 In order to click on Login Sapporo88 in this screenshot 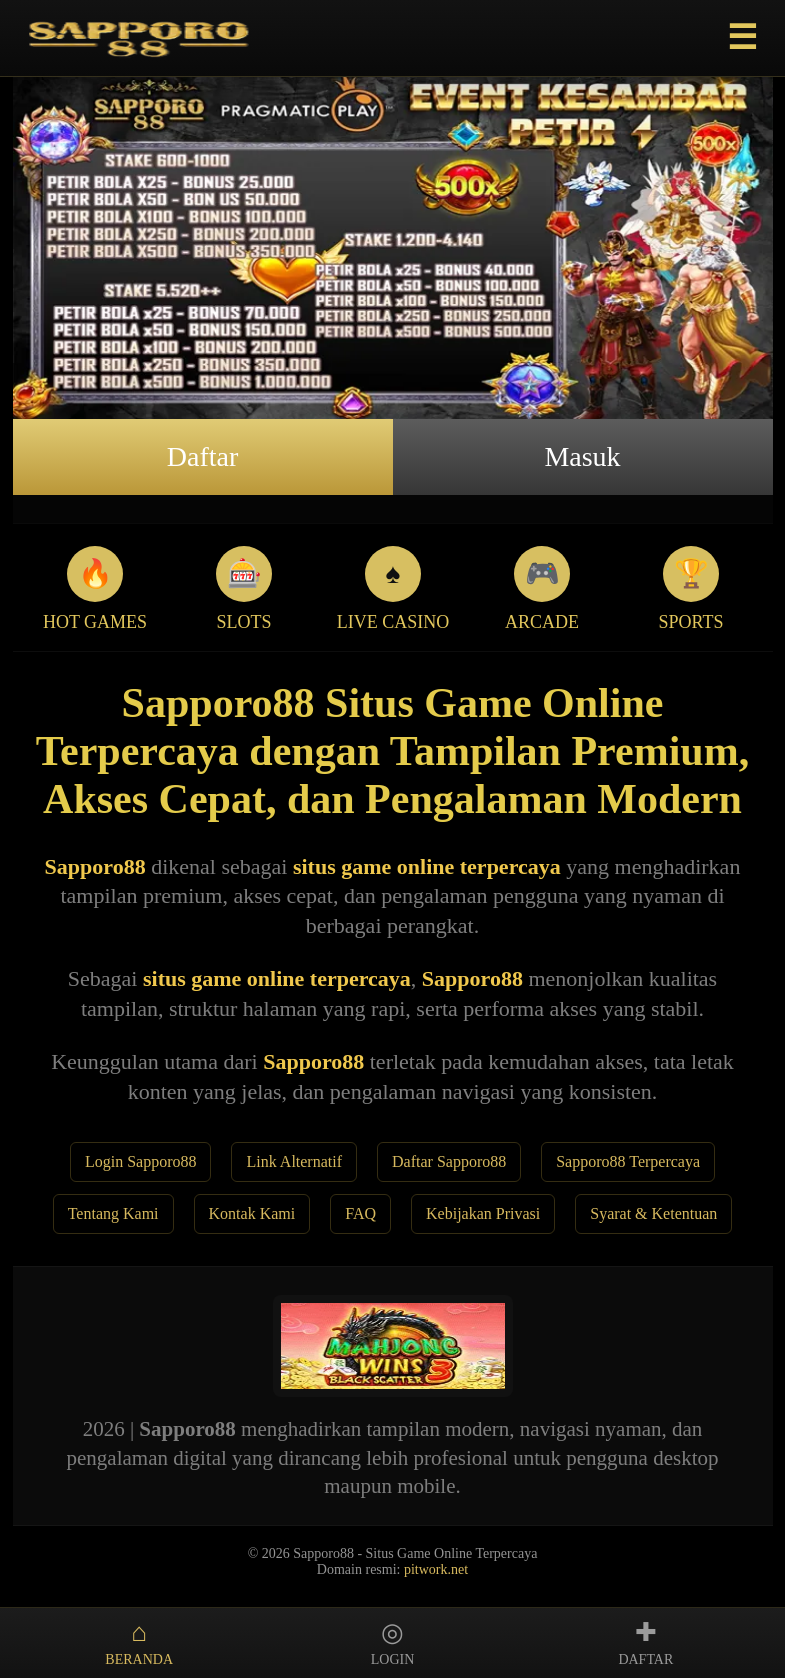, I will do `click(141, 1161)`.